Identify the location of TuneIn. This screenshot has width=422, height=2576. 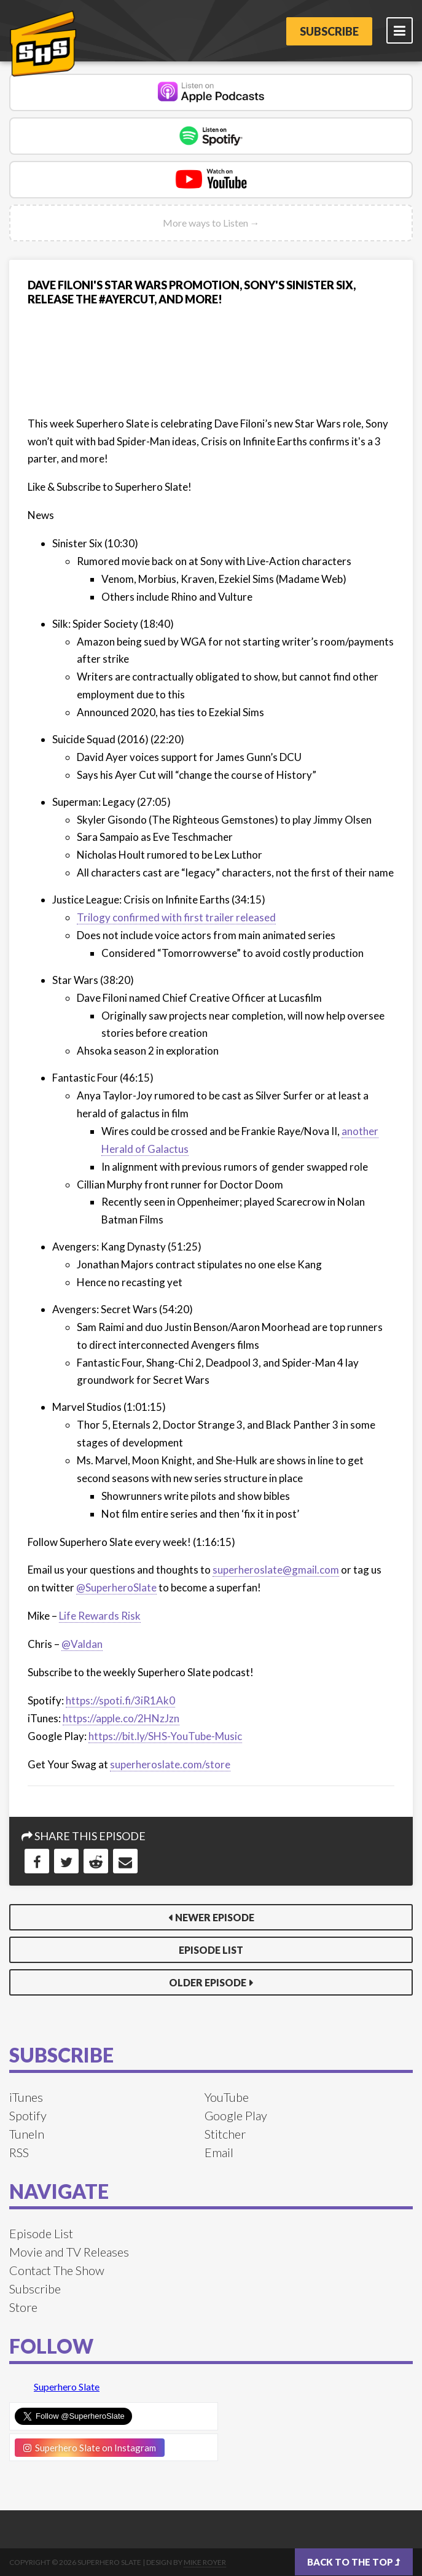
(26, 2133).